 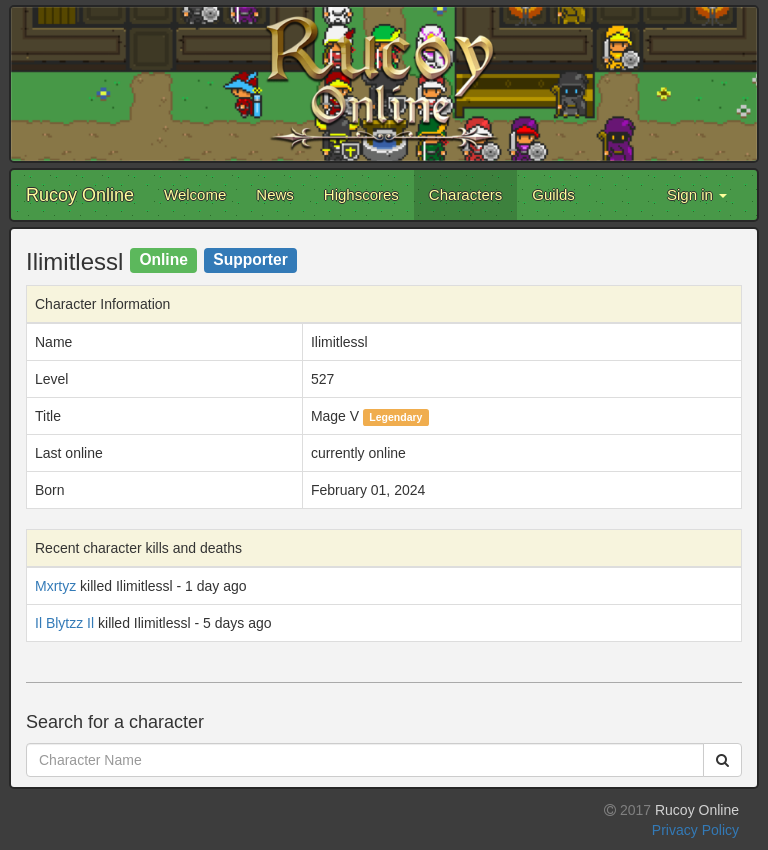 What do you see at coordinates (195, 194) in the screenshot?
I see `Welcome` at bounding box center [195, 194].